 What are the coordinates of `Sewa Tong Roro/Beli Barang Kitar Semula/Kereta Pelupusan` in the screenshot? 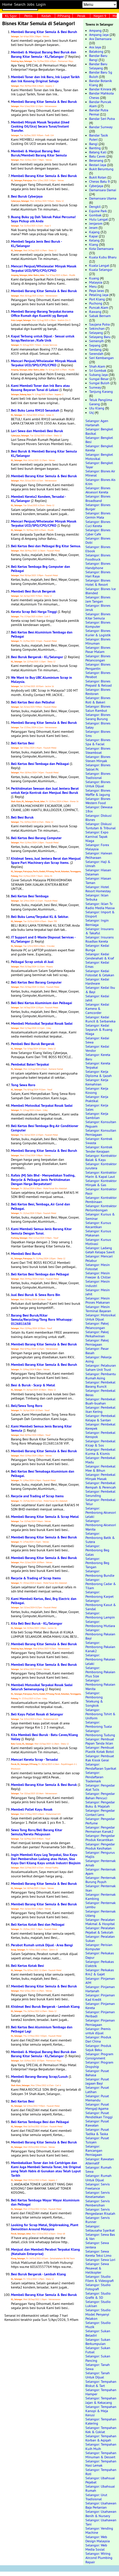 It's located at (36, 1832).